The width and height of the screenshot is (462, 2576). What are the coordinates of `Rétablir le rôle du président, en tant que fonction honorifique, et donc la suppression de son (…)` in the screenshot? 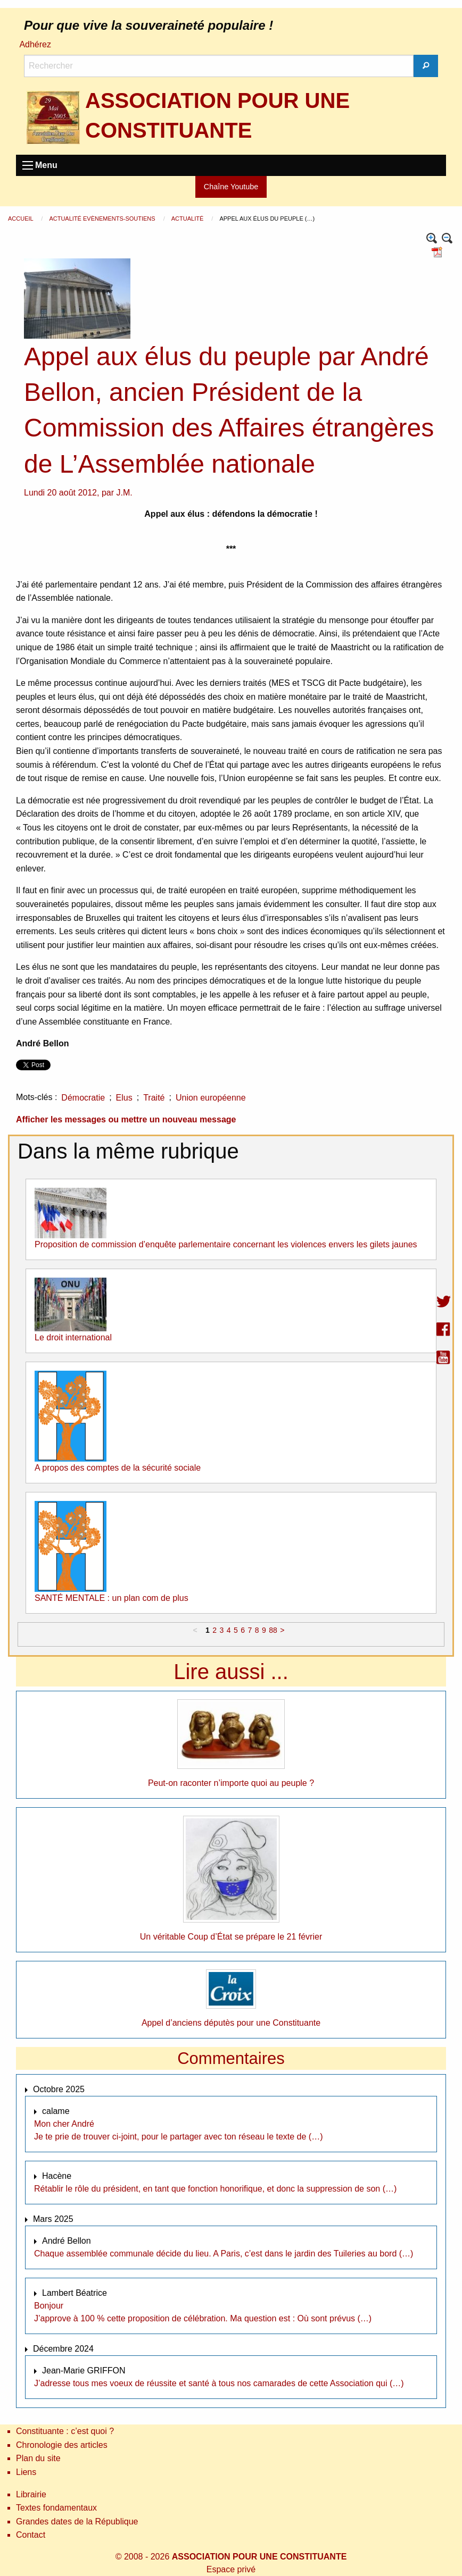 It's located at (215, 2188).